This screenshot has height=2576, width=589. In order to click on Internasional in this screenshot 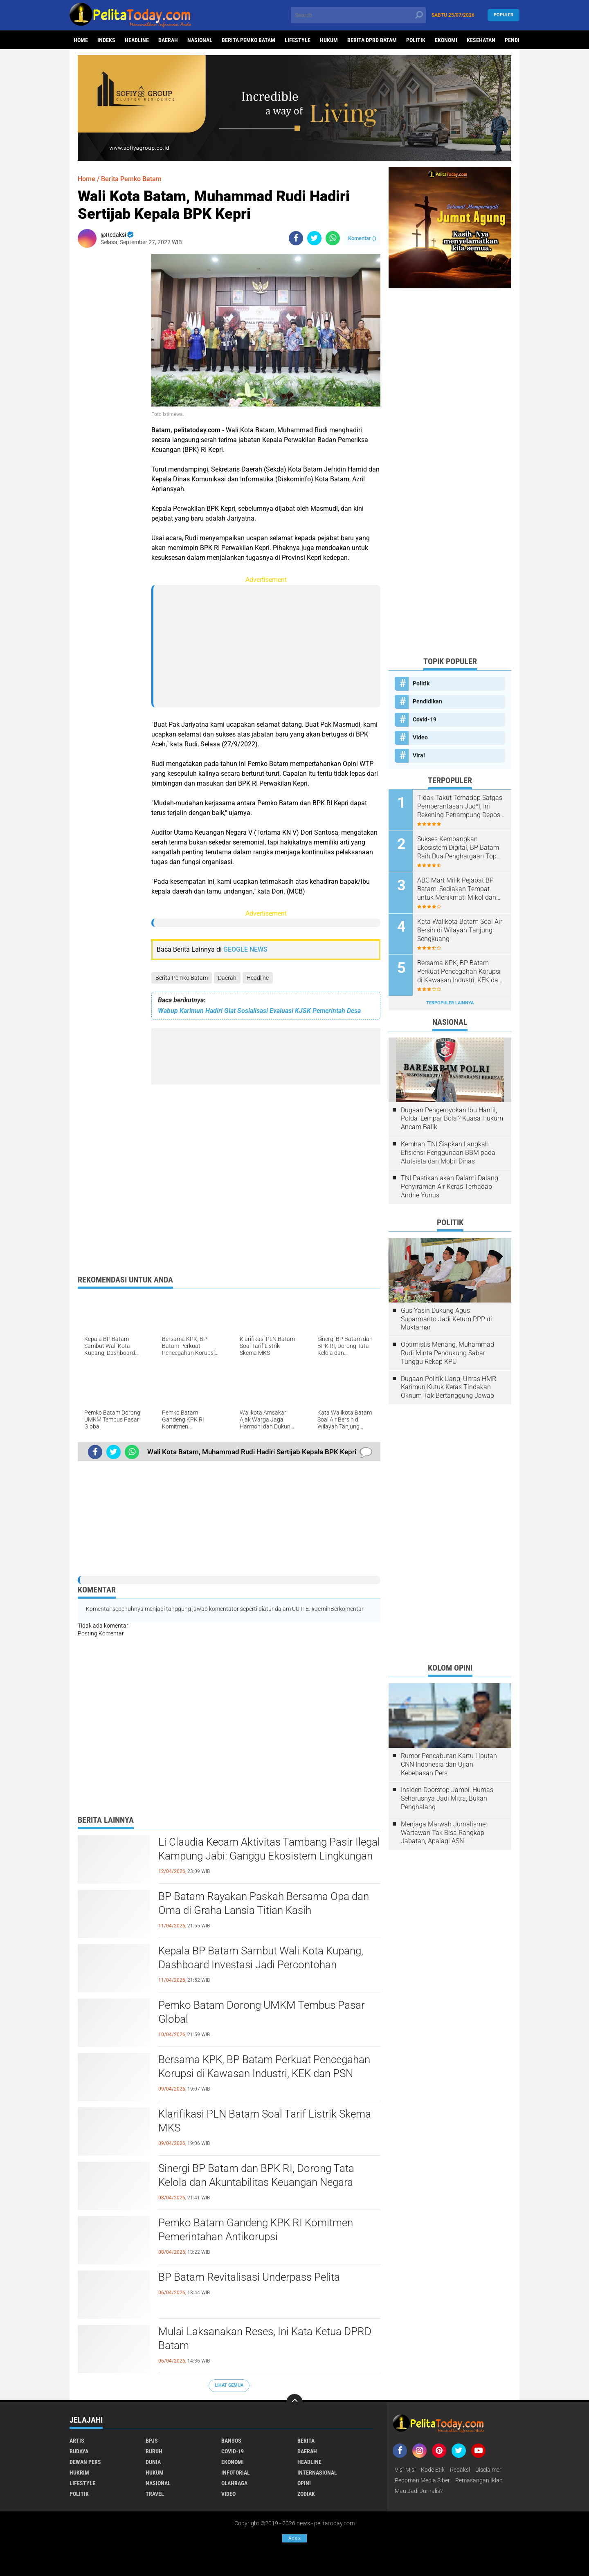, I will do `click(317, 2472)`.